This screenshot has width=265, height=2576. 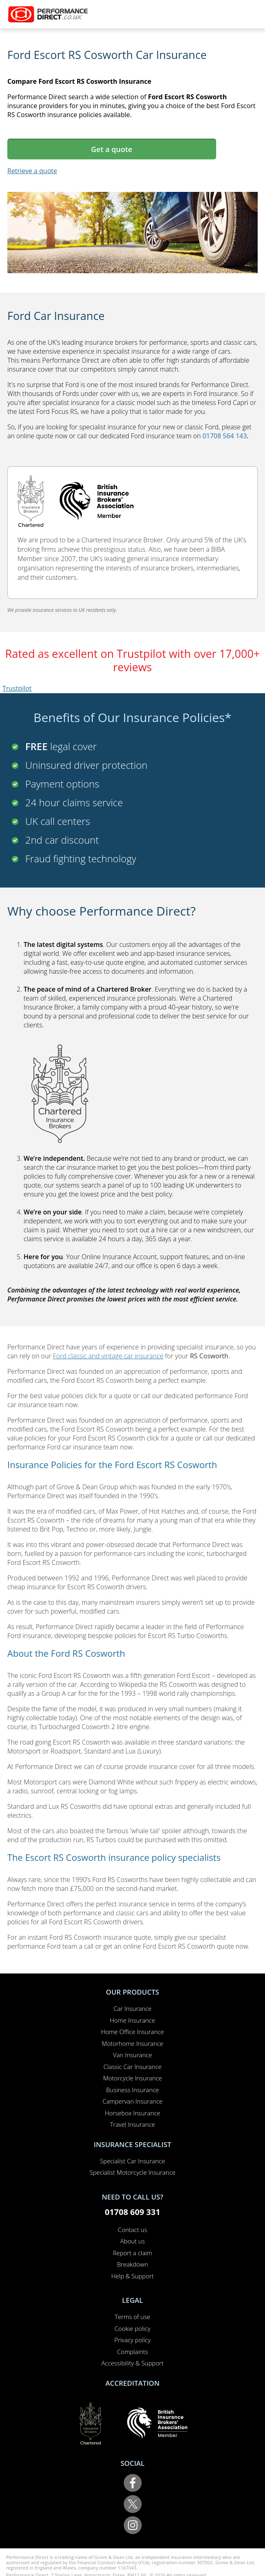 I want to click on Cookie policy, so click(x=132, y=2328).